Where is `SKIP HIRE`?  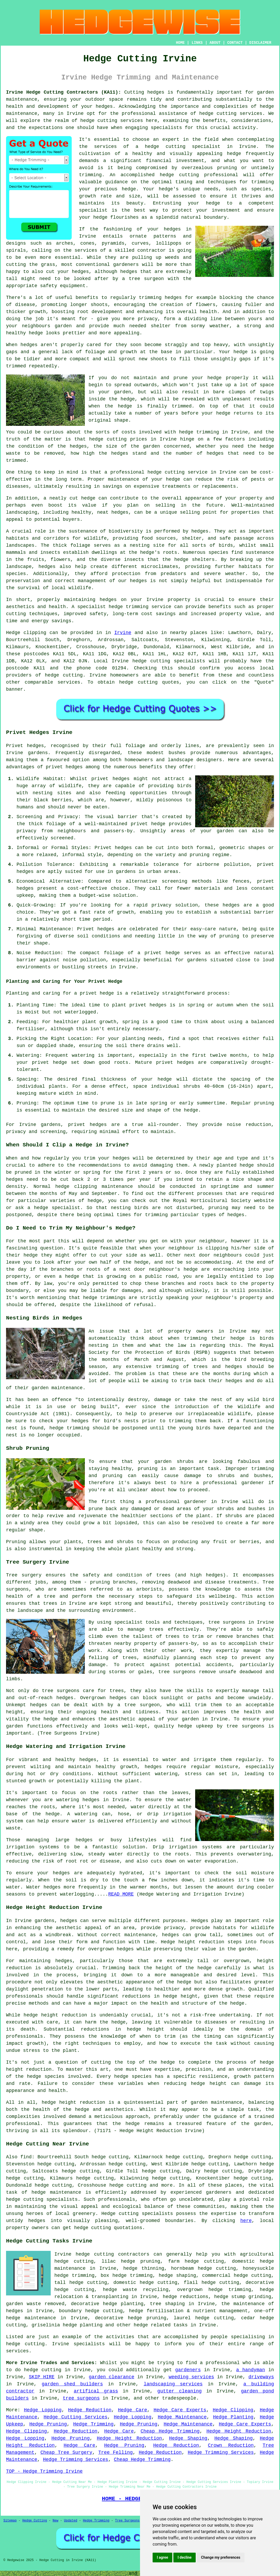
SKIP HIRE is located at coordinates (42, 2377).